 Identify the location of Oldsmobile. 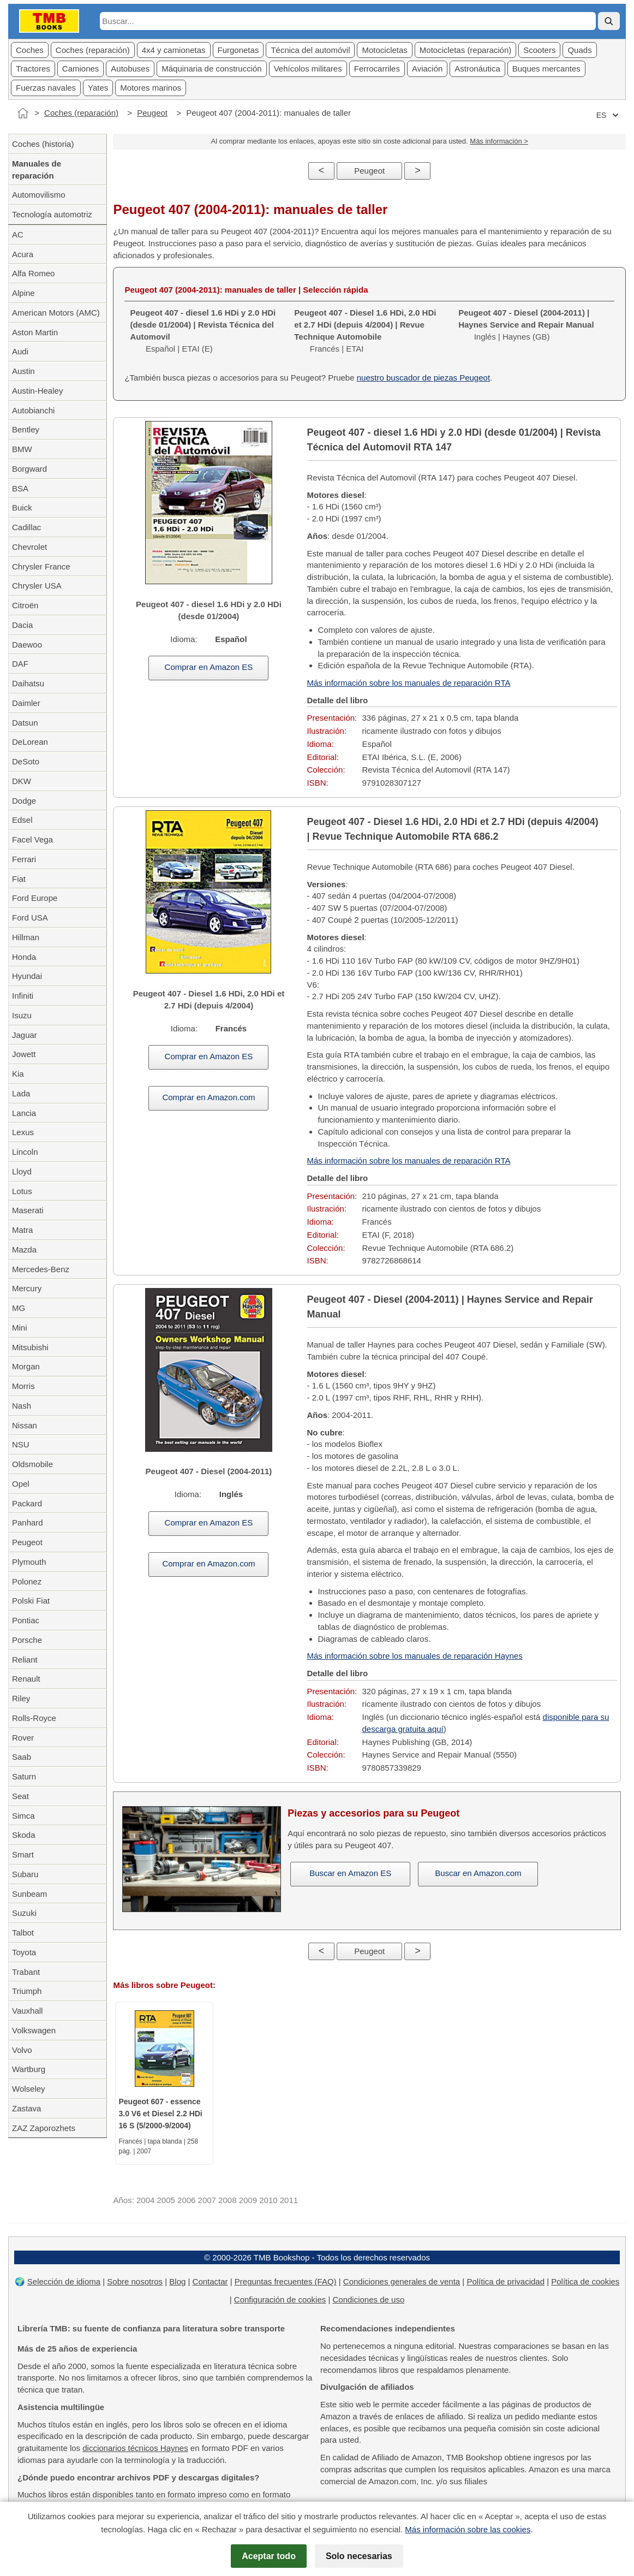
(32, 1464).